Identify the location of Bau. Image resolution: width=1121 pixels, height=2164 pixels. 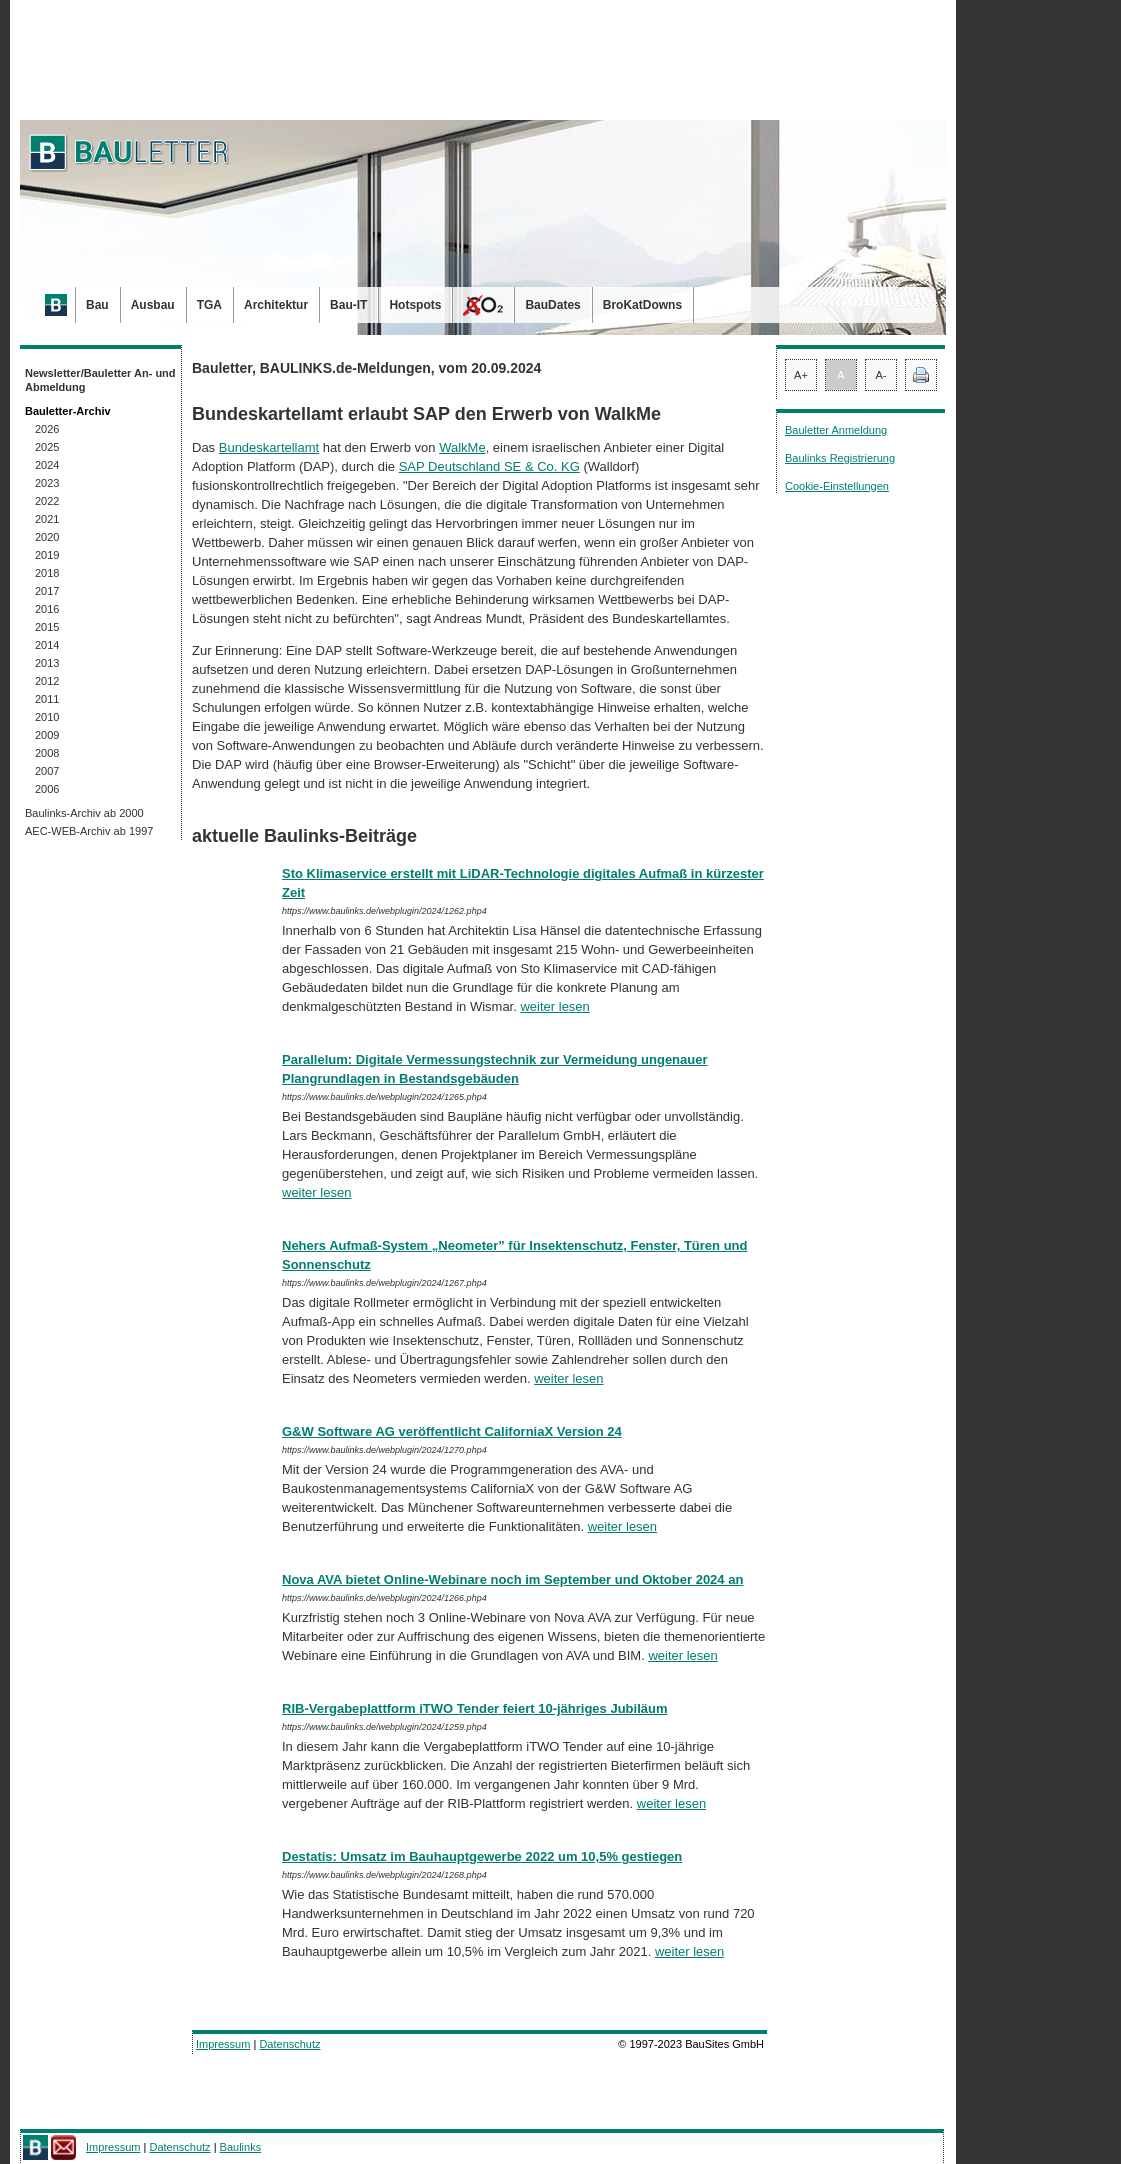
(97, 305).